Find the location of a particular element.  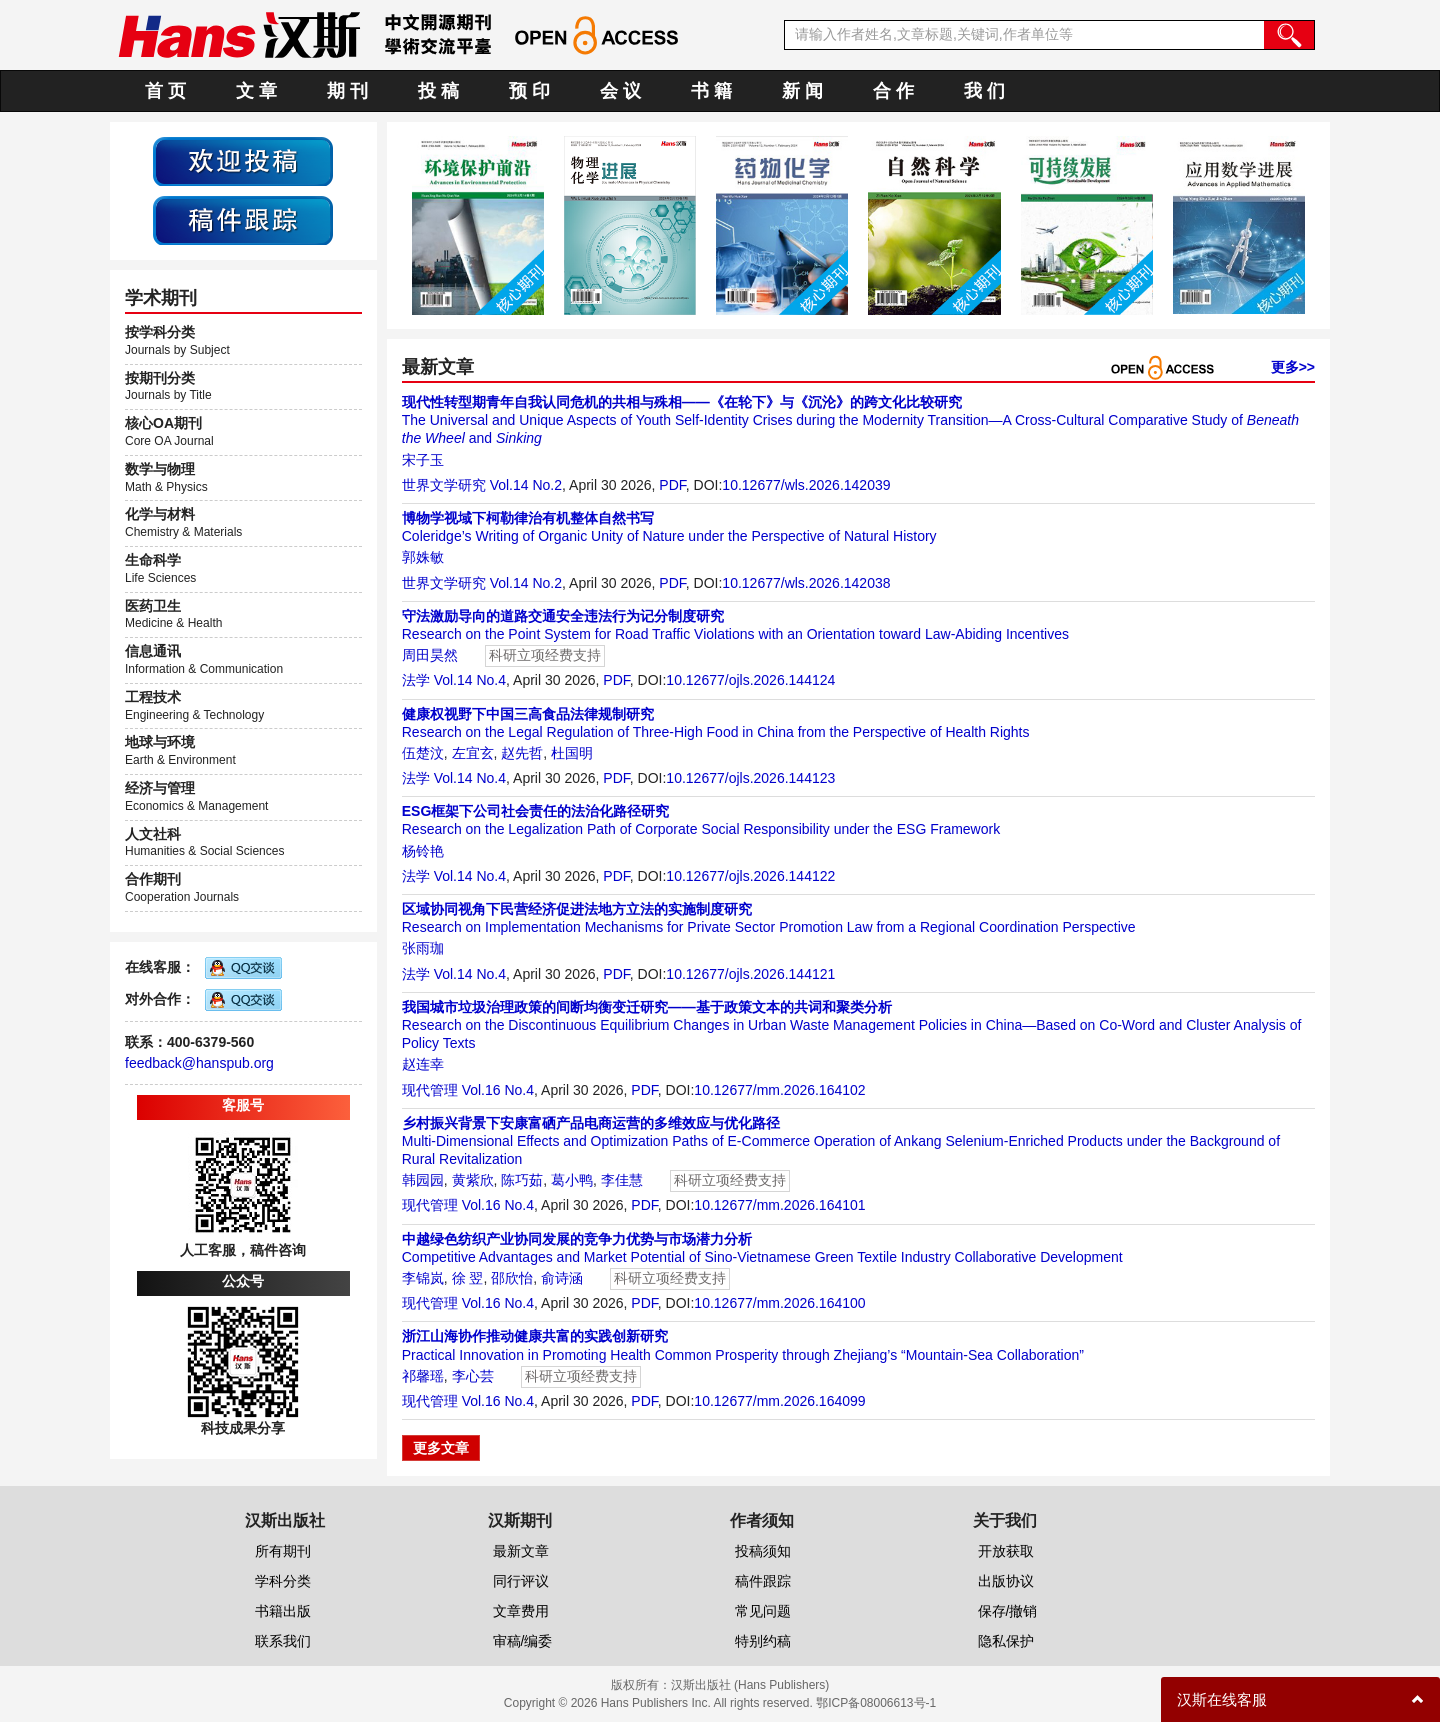

PDF is located at coordinates (672, 485).